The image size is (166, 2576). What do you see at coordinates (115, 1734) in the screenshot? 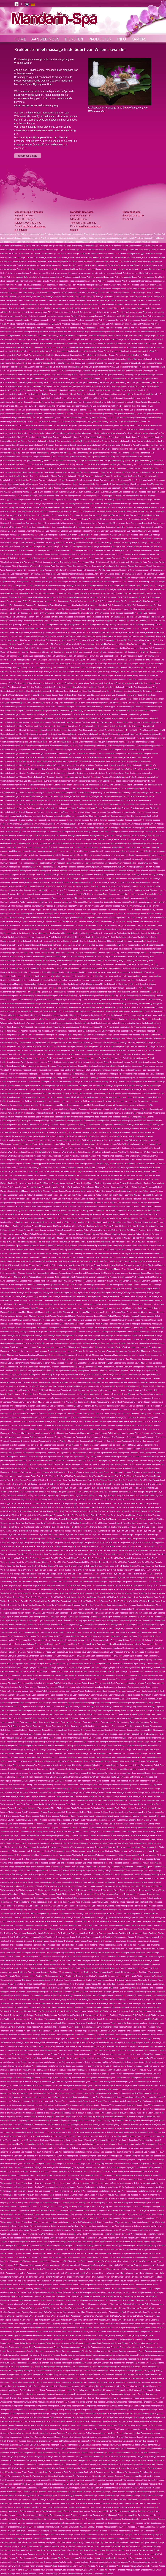
I see `Steen massage Heeswijk` at bounding box center [115, 1734].